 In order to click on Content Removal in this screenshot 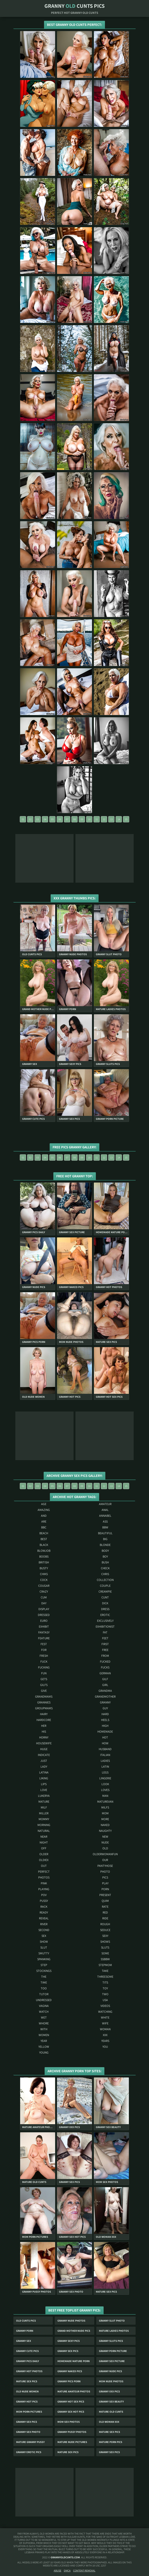, I will do `click(84, 2570)`.